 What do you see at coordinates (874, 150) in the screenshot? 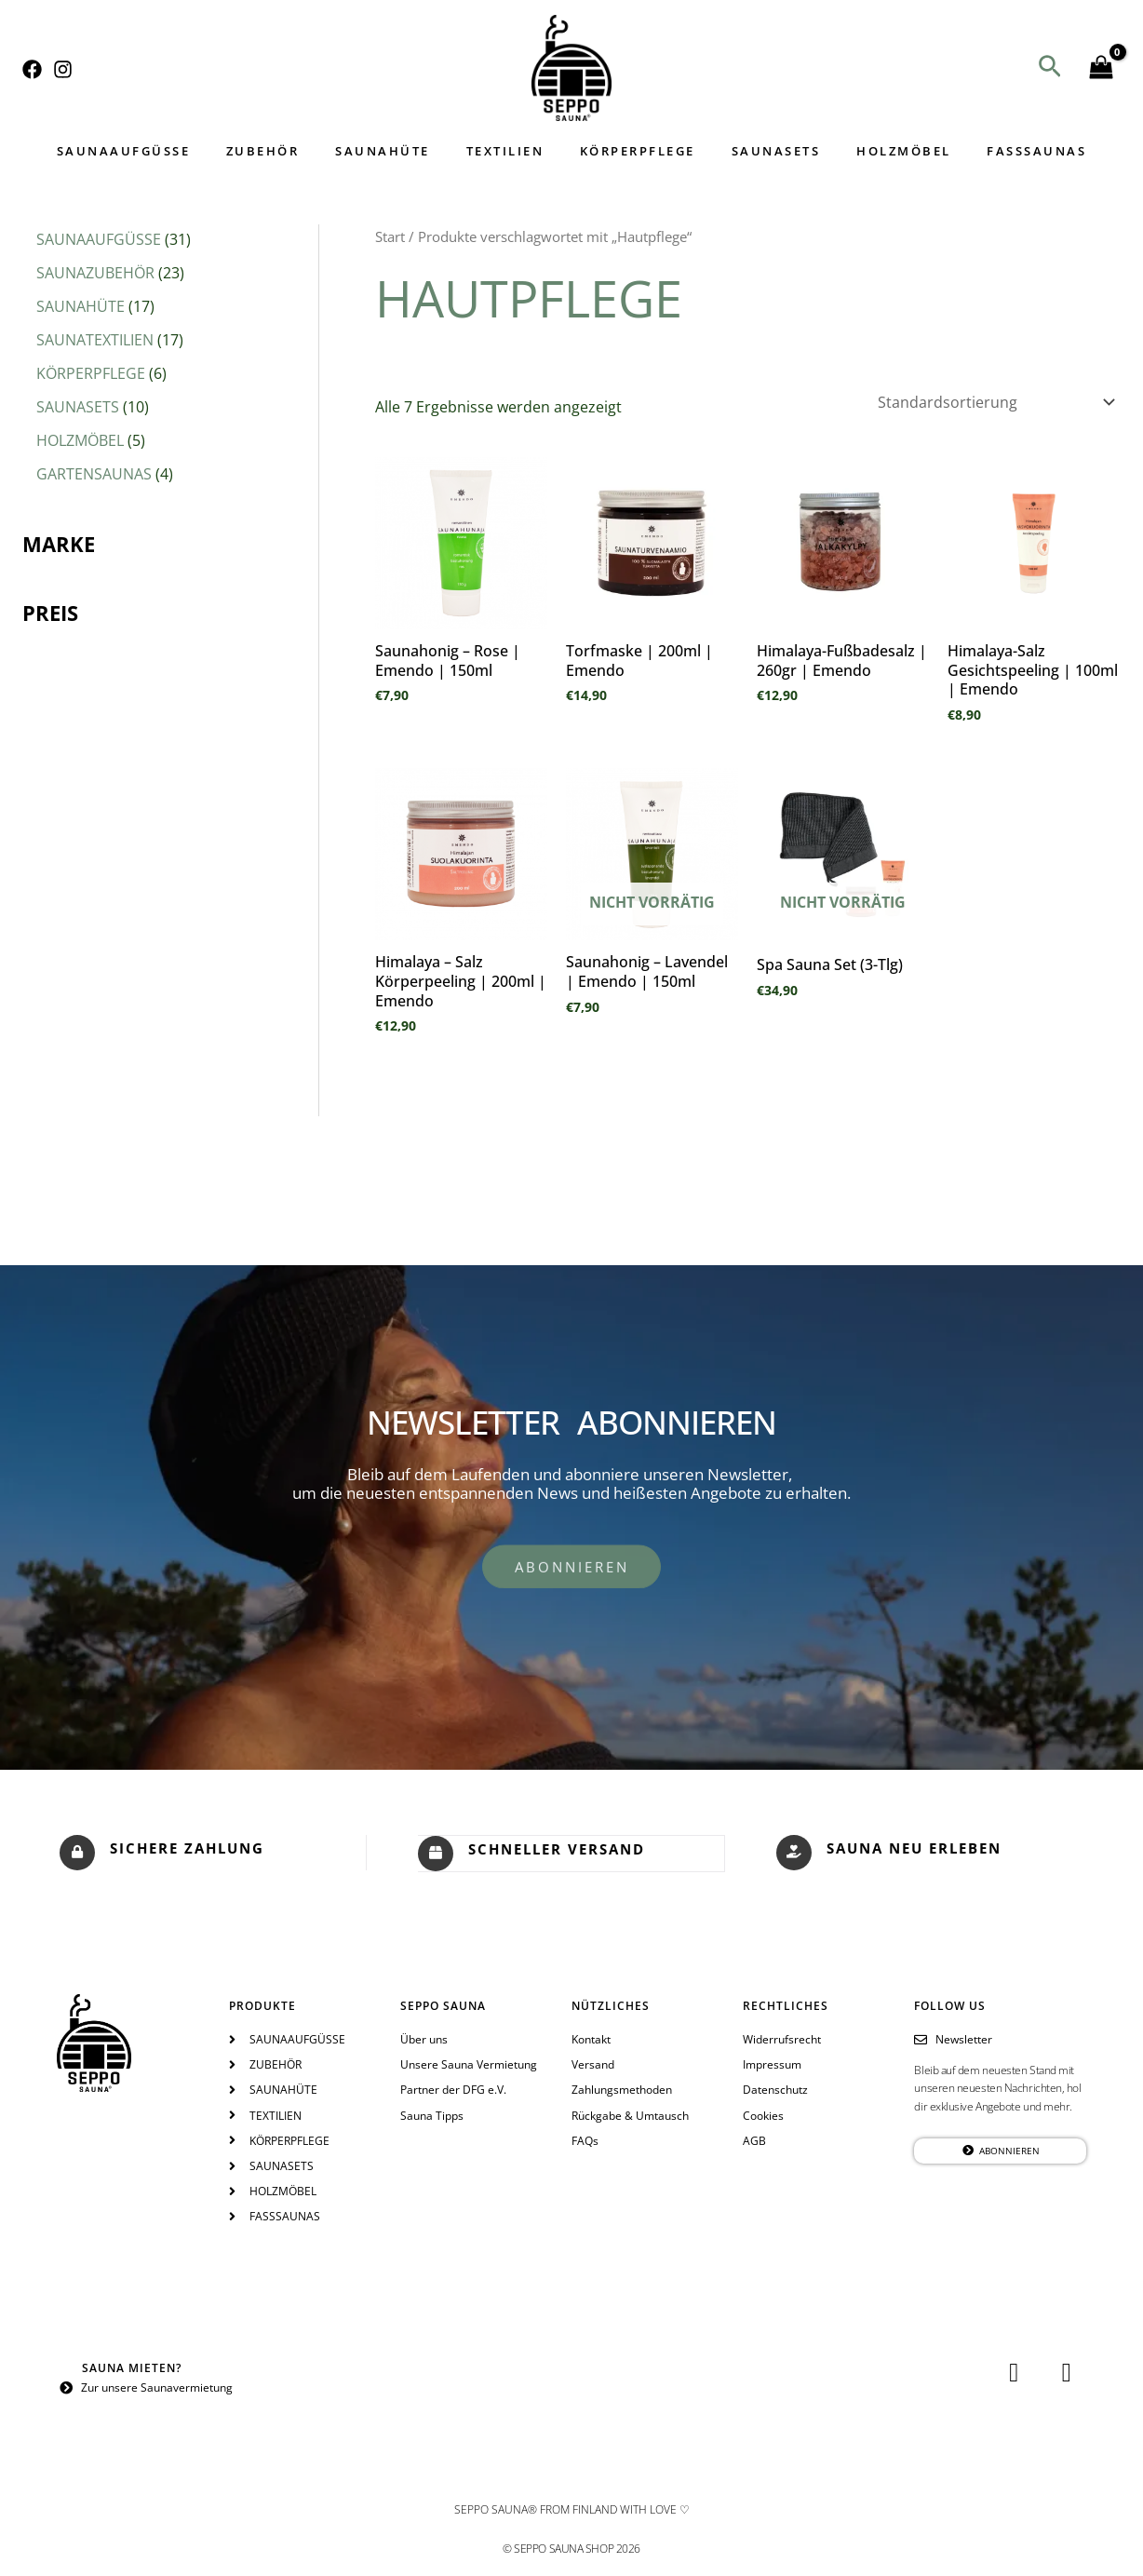
I see `HOLZMÖBEL` at bounding box center [874, 150].